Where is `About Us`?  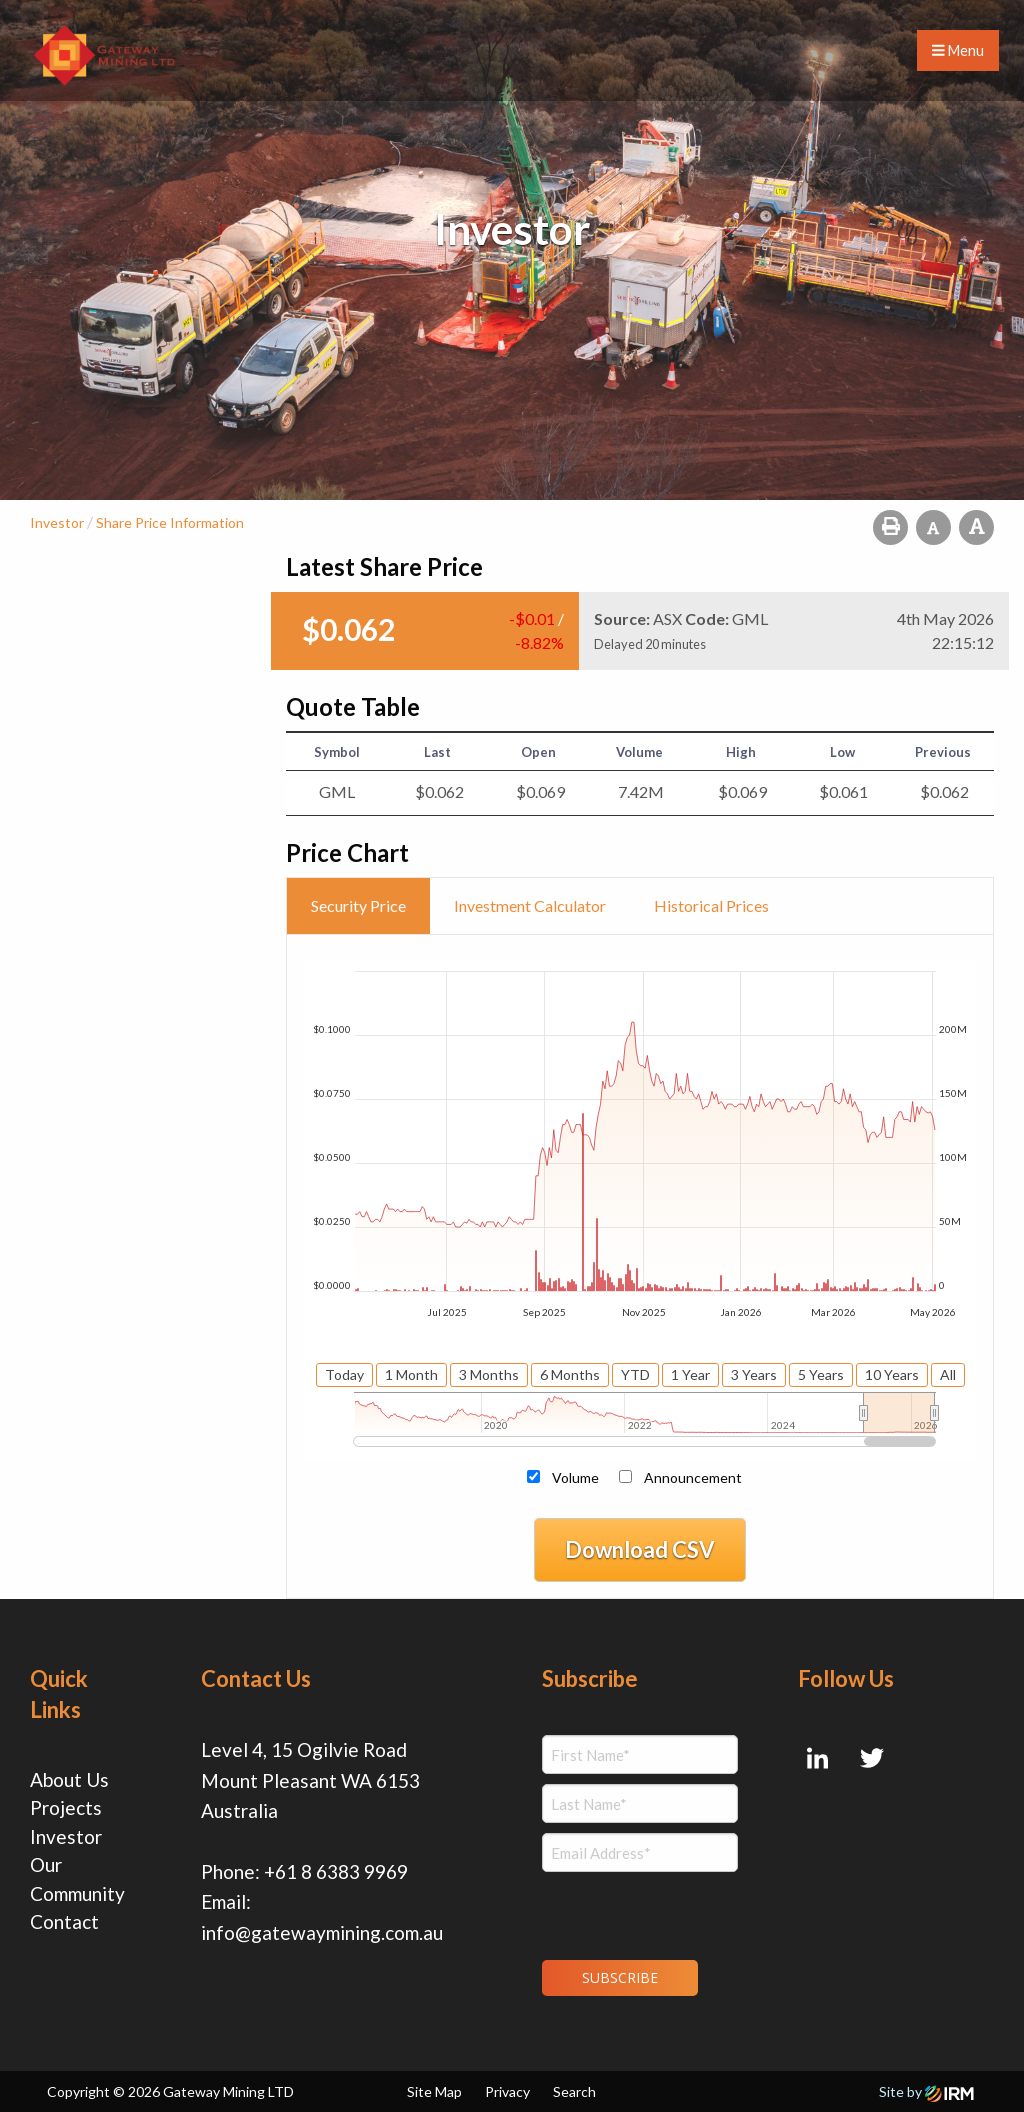
About Us is located at coordinates (69, 1779).